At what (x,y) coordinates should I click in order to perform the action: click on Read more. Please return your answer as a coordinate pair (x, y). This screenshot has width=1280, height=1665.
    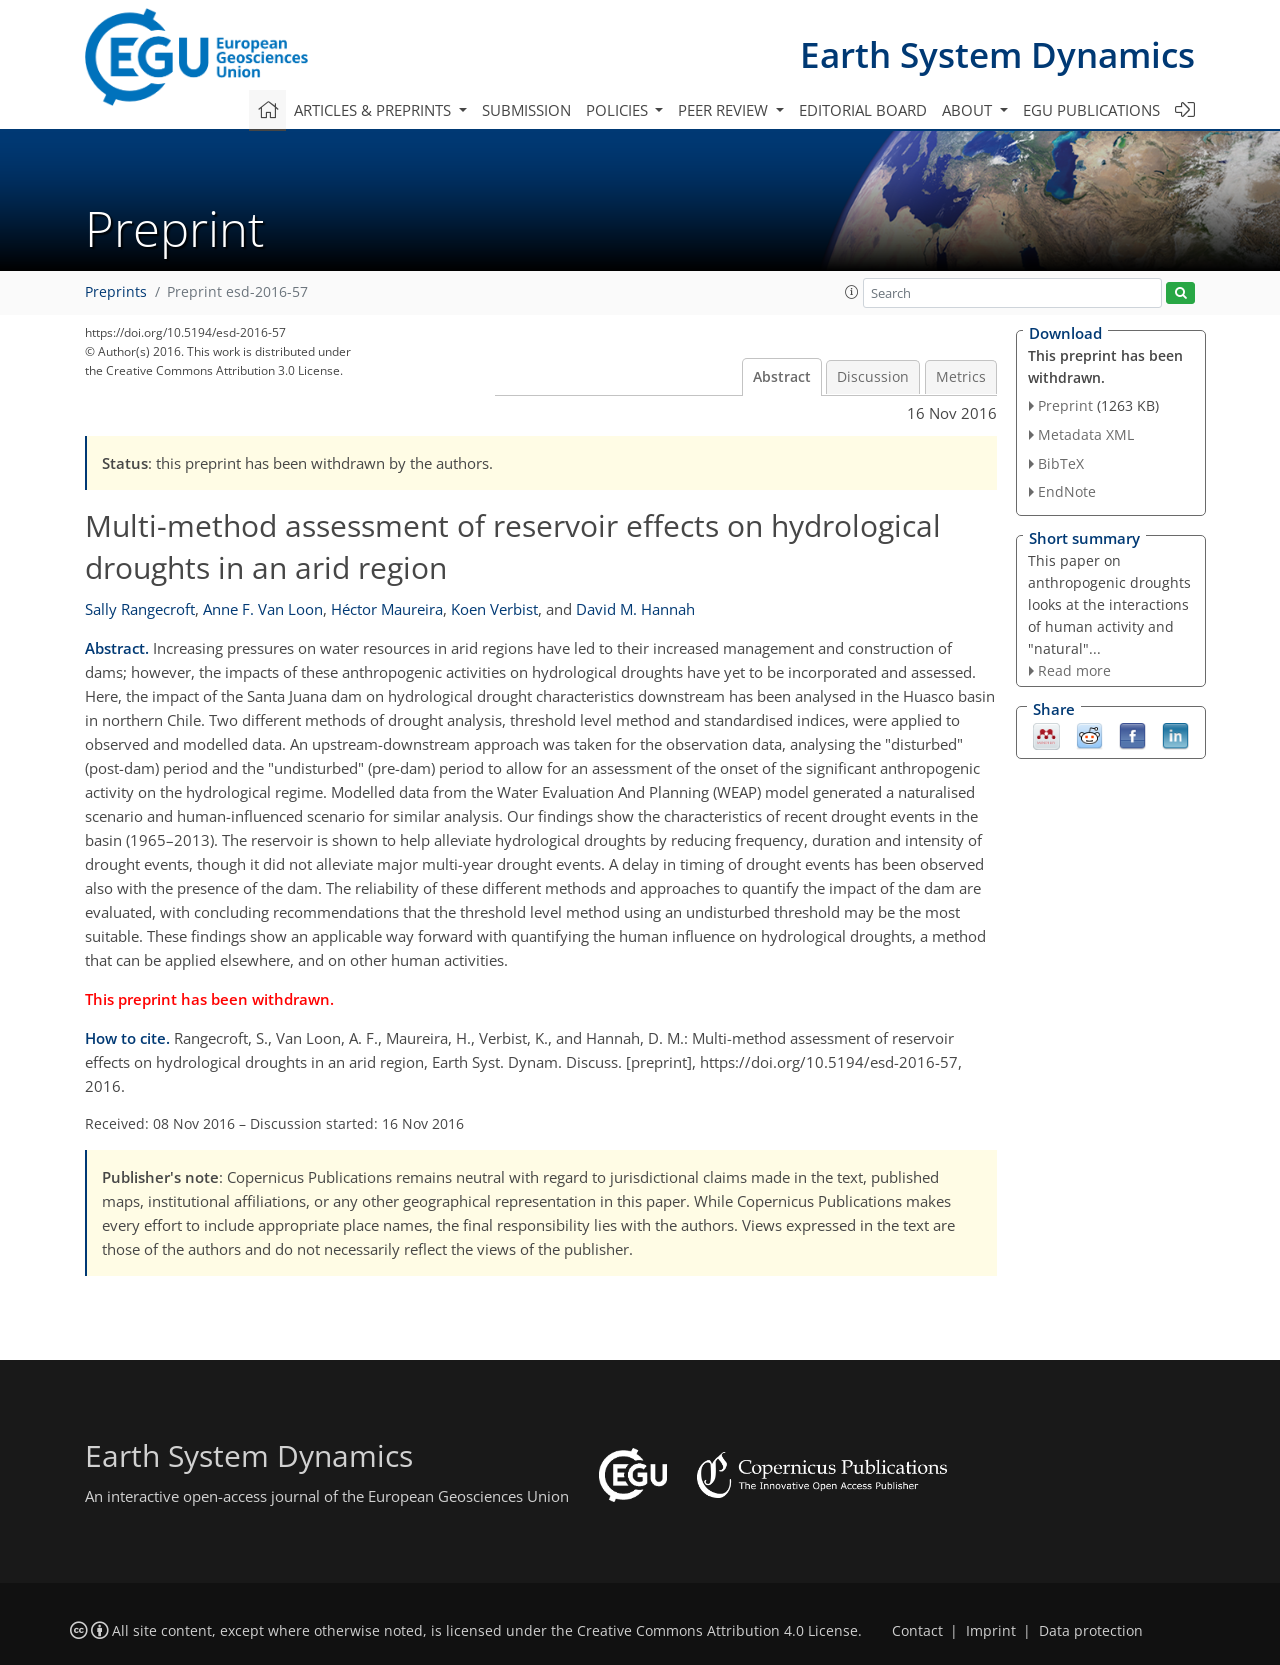
    Looking at the image, I should click on (1074, 670).